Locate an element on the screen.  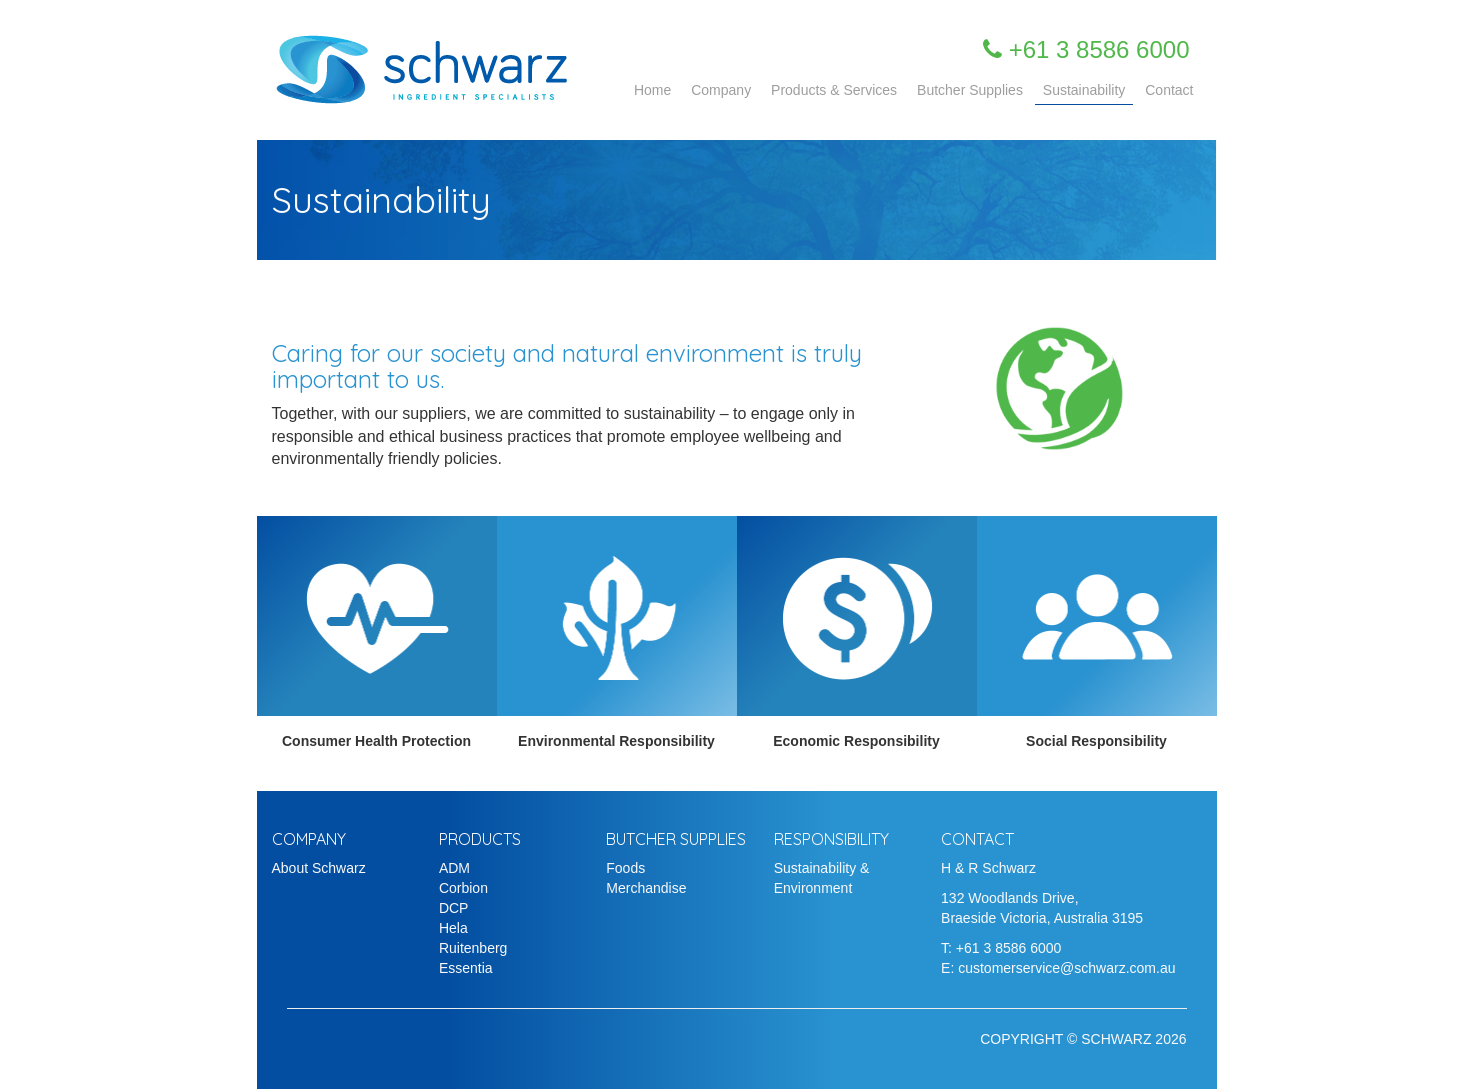
Products & Services is located at coordinates (834, 90).